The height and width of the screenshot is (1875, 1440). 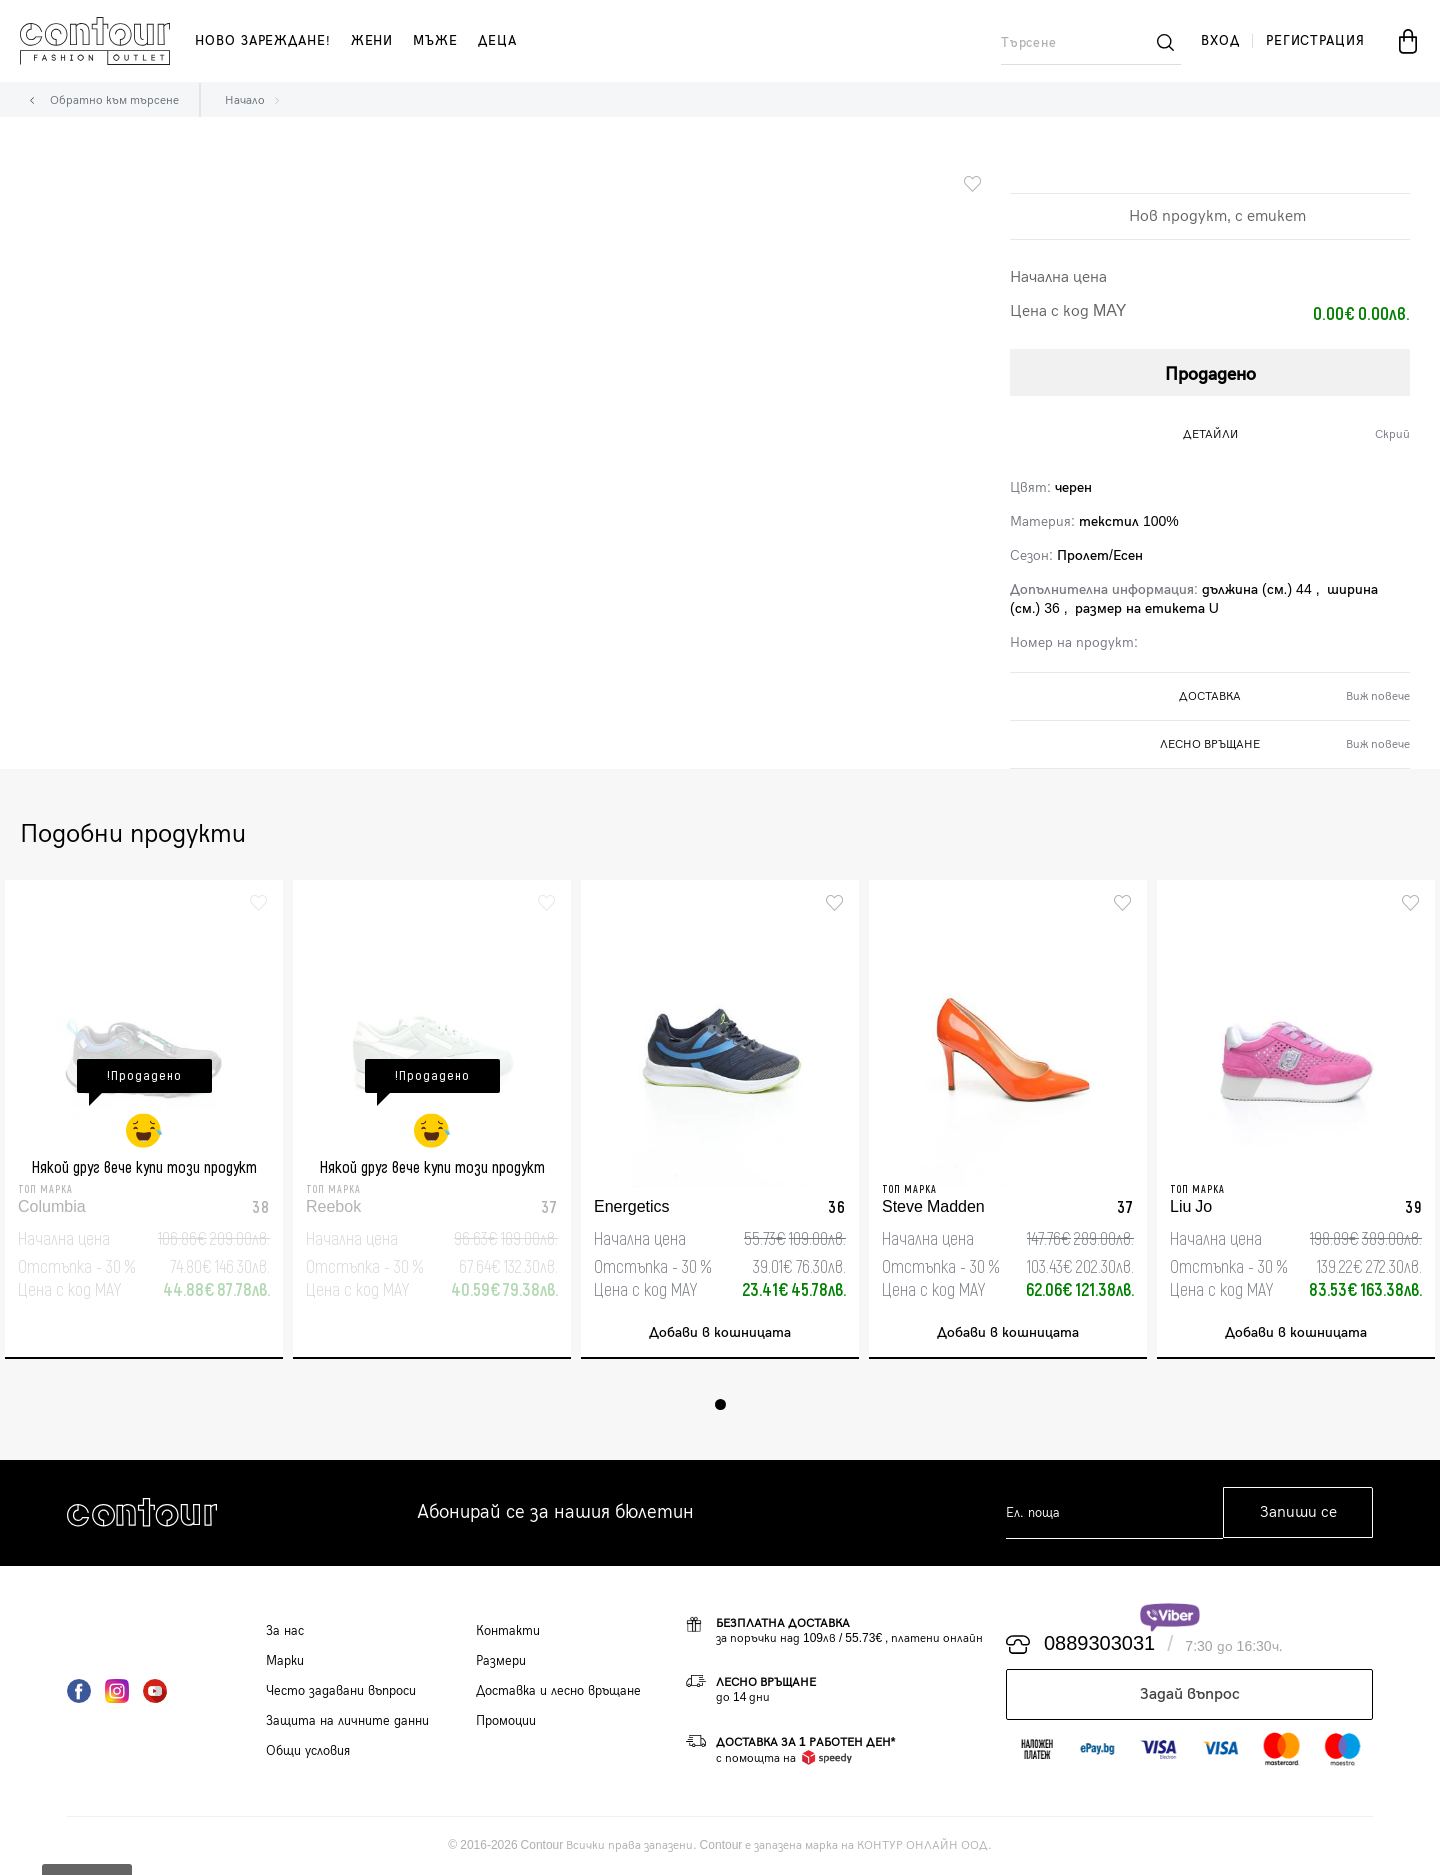 What do you see at coordinates (558, 1691) in the screenshot?
I see `Доставка и лесно връщане` at bounding box center [558, 1691].